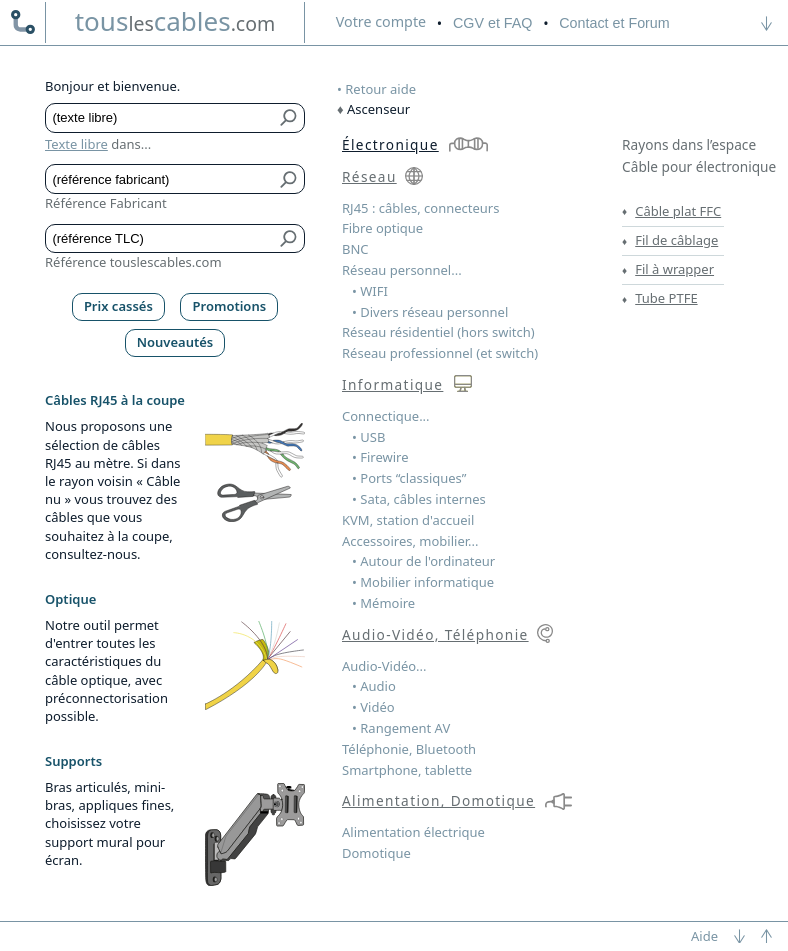  I want to click on Connectique..., so click(386, 416).